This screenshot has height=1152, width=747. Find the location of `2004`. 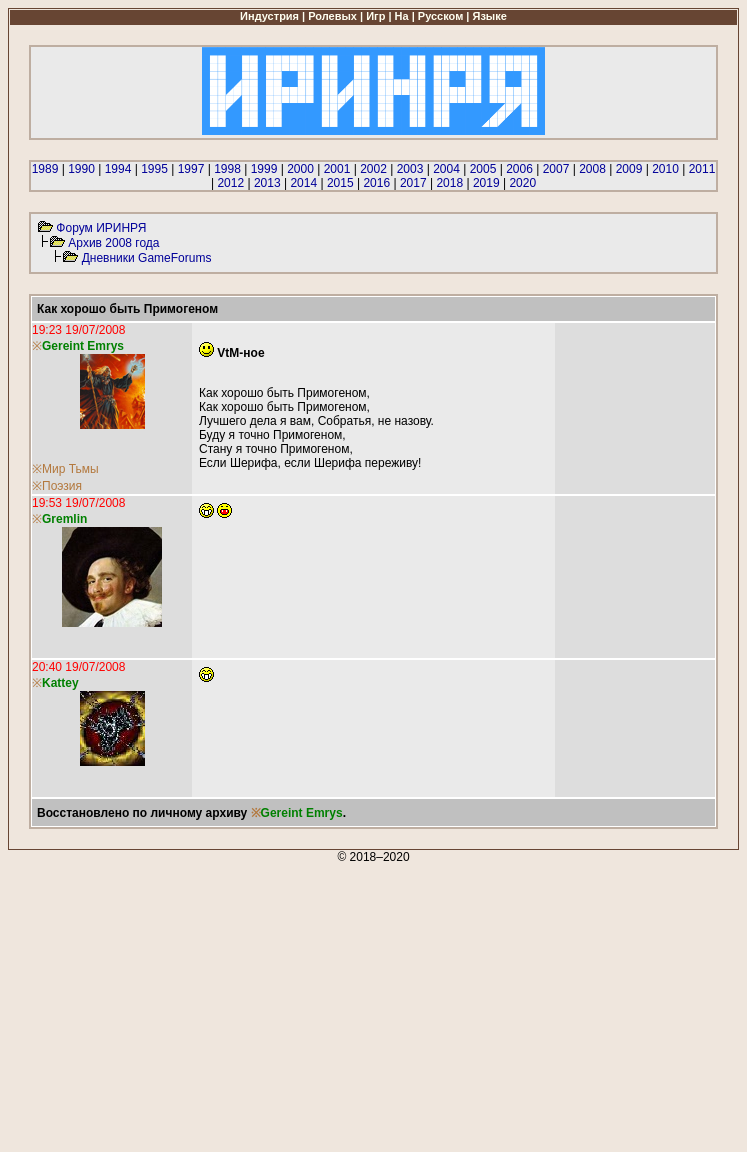

2004 is located at coordinates (446, 169).